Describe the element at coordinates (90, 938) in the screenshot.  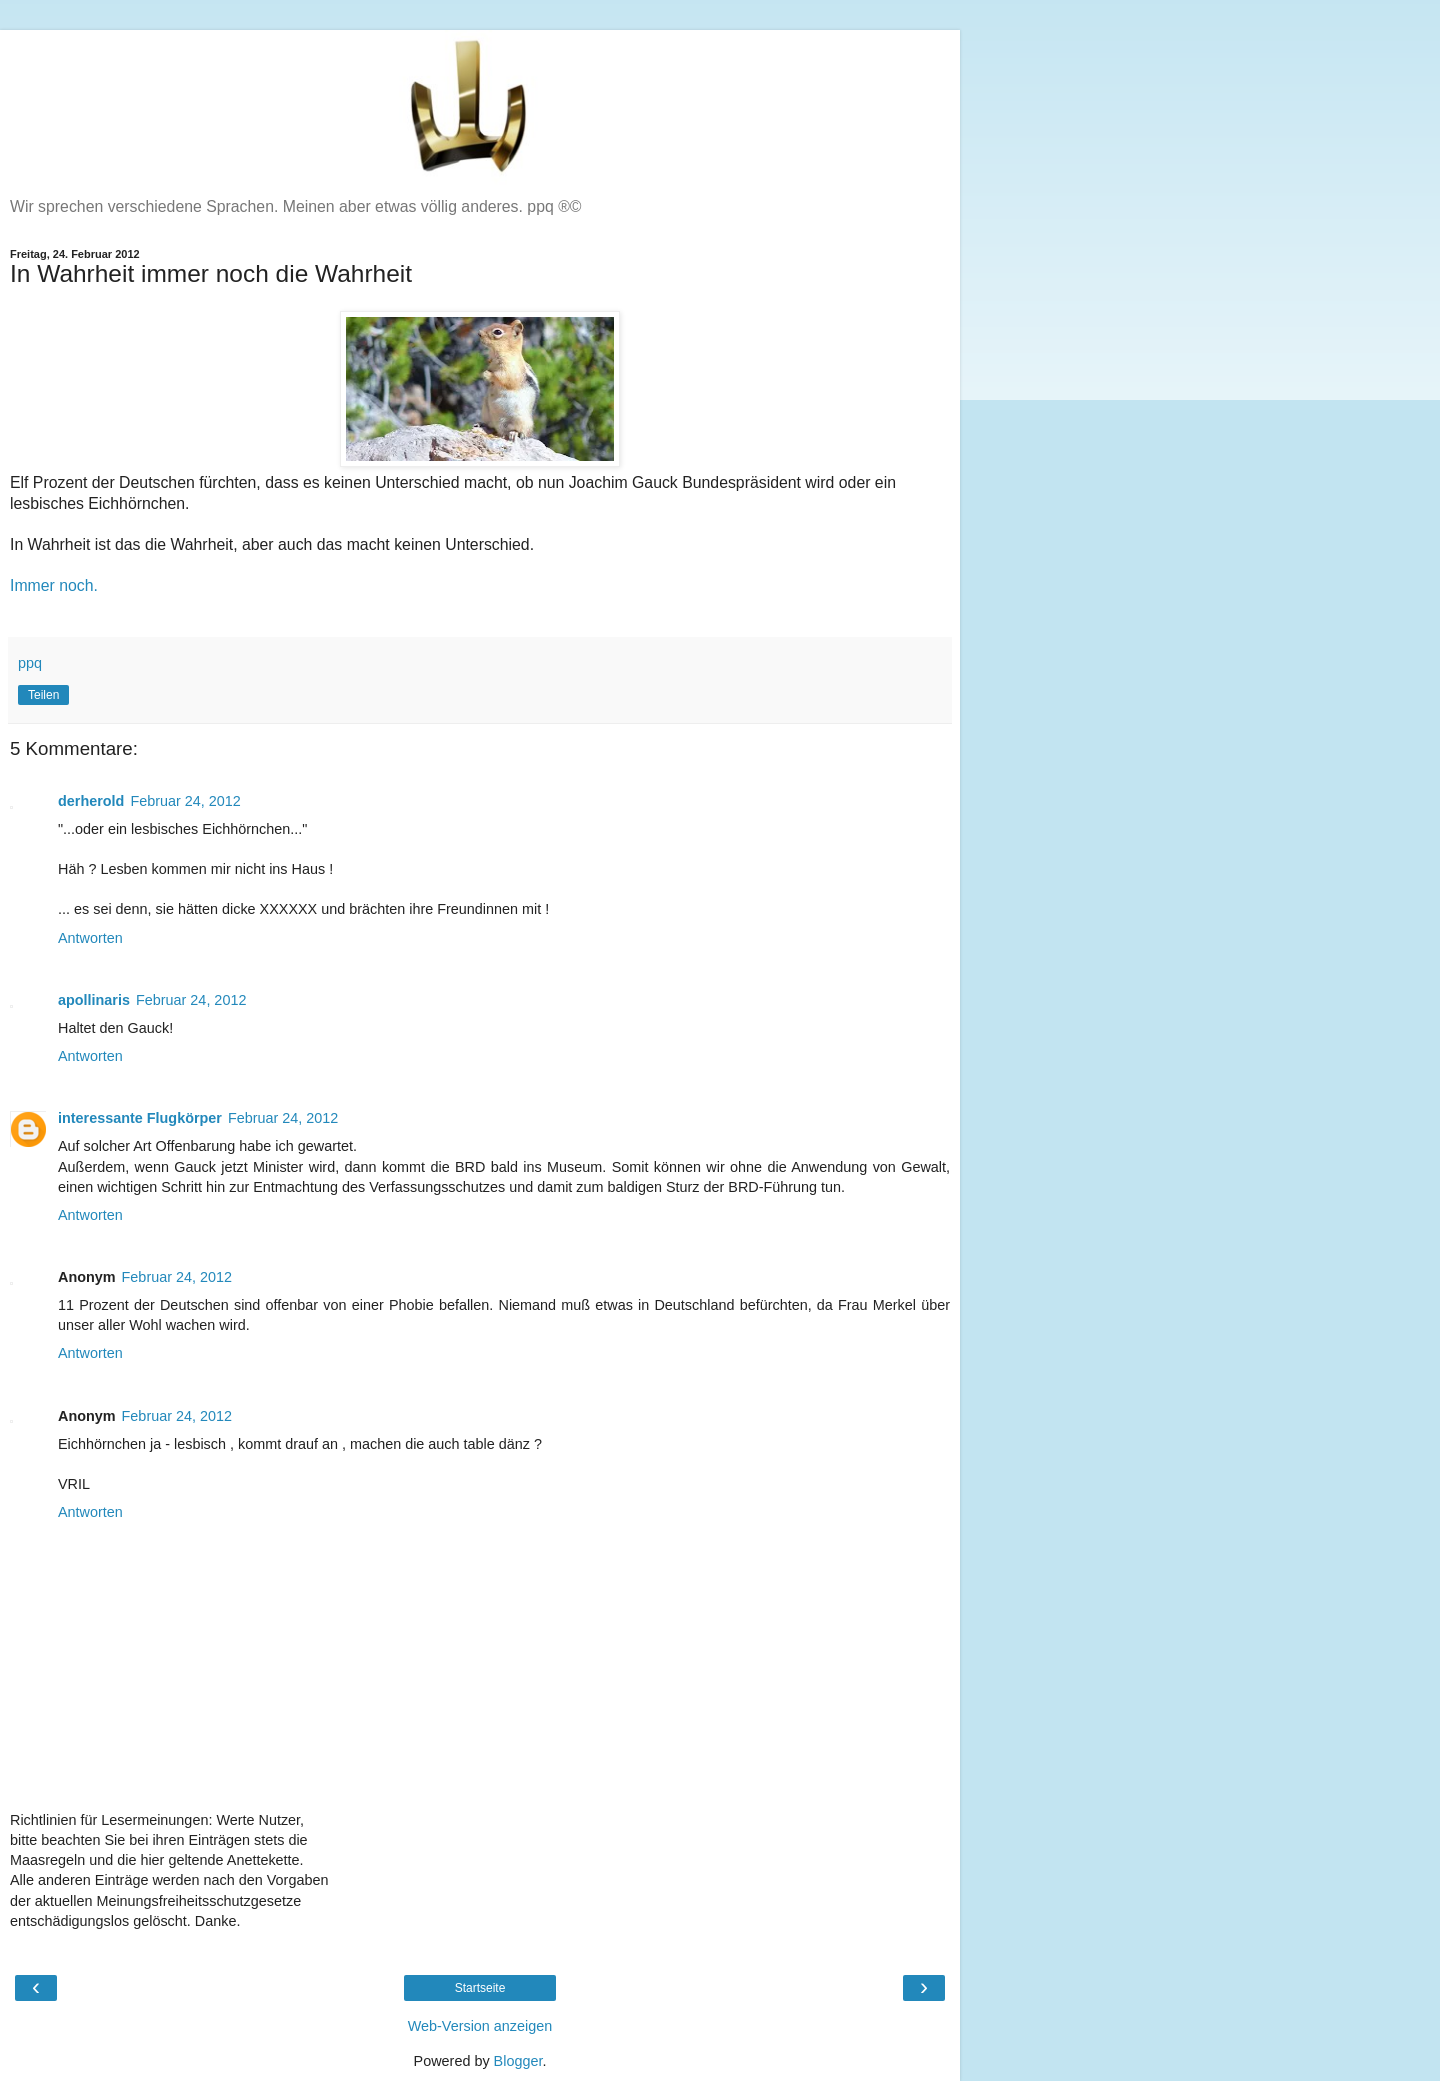
I see `Antworten` at that location.